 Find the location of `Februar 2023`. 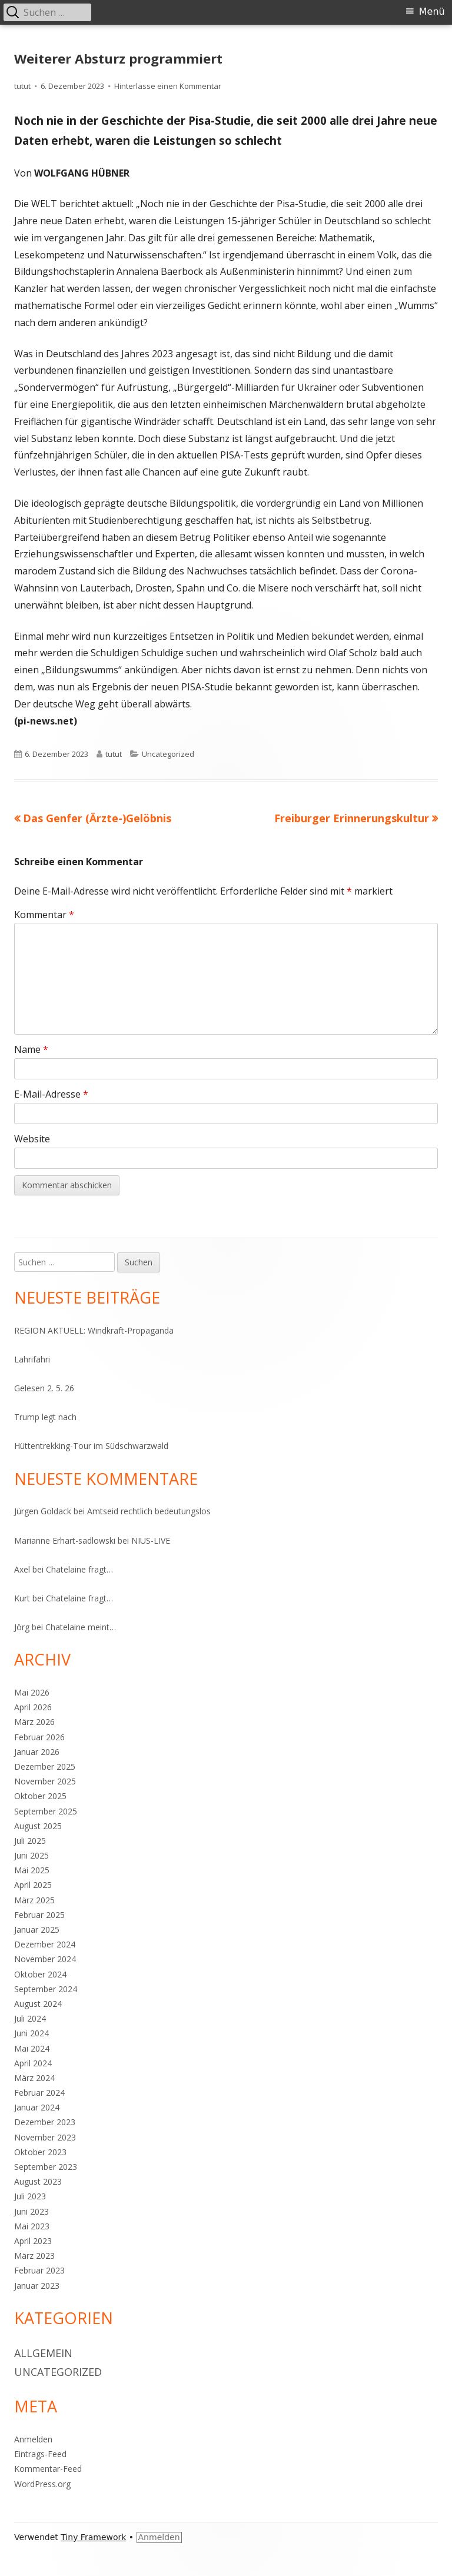

Februar 2023 is located at coordinates (39, 2270).